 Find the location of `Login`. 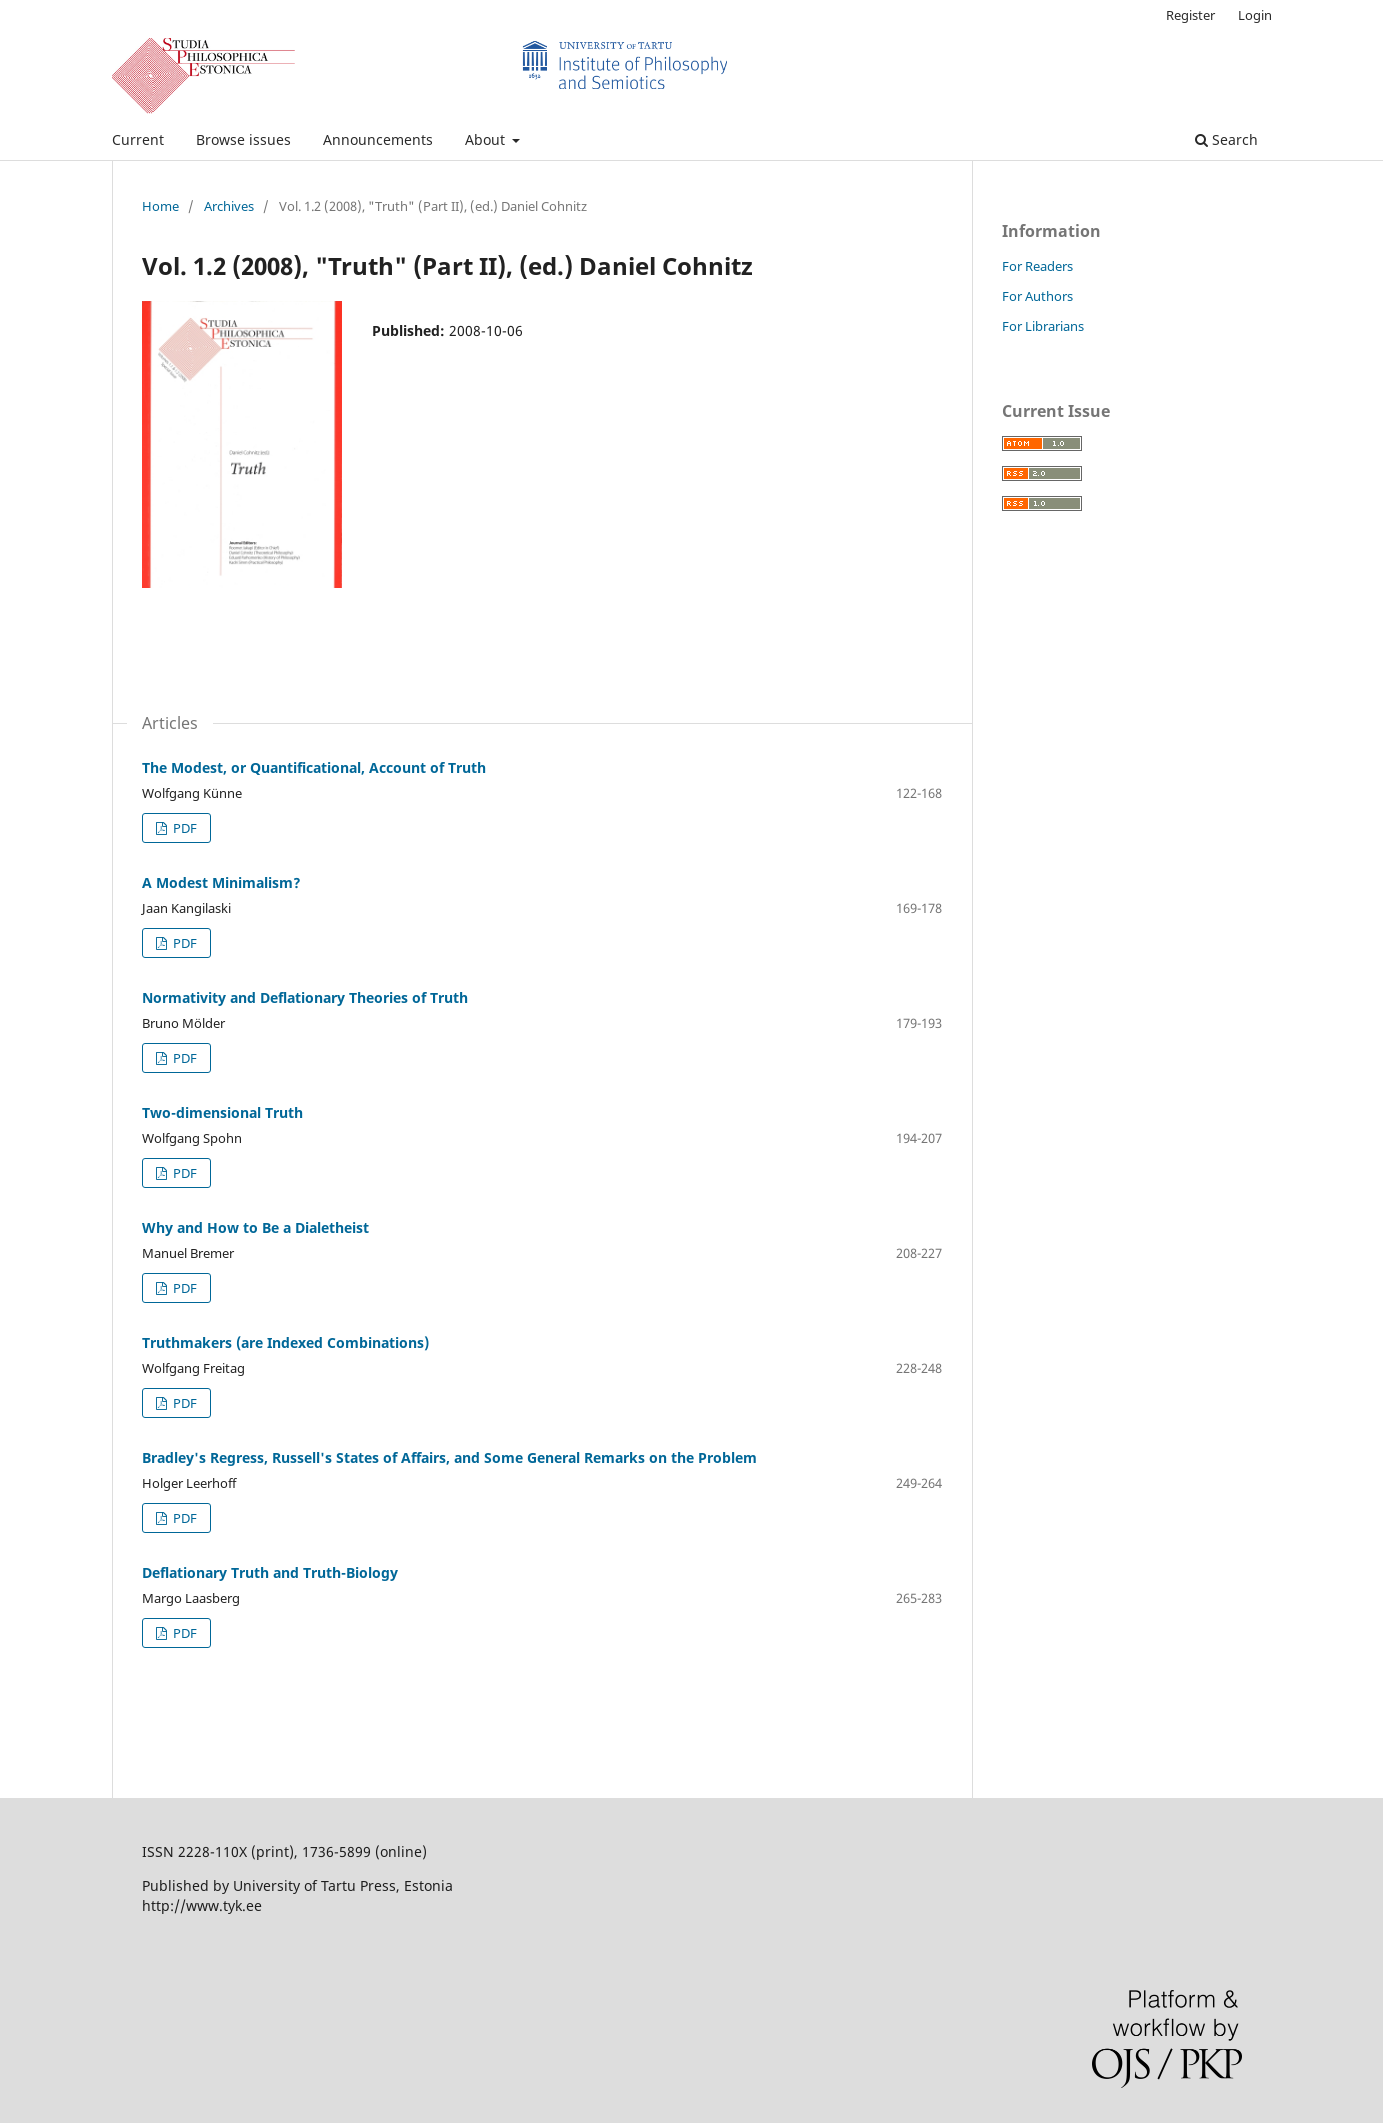

Login is located at coordinates (1255, 15).